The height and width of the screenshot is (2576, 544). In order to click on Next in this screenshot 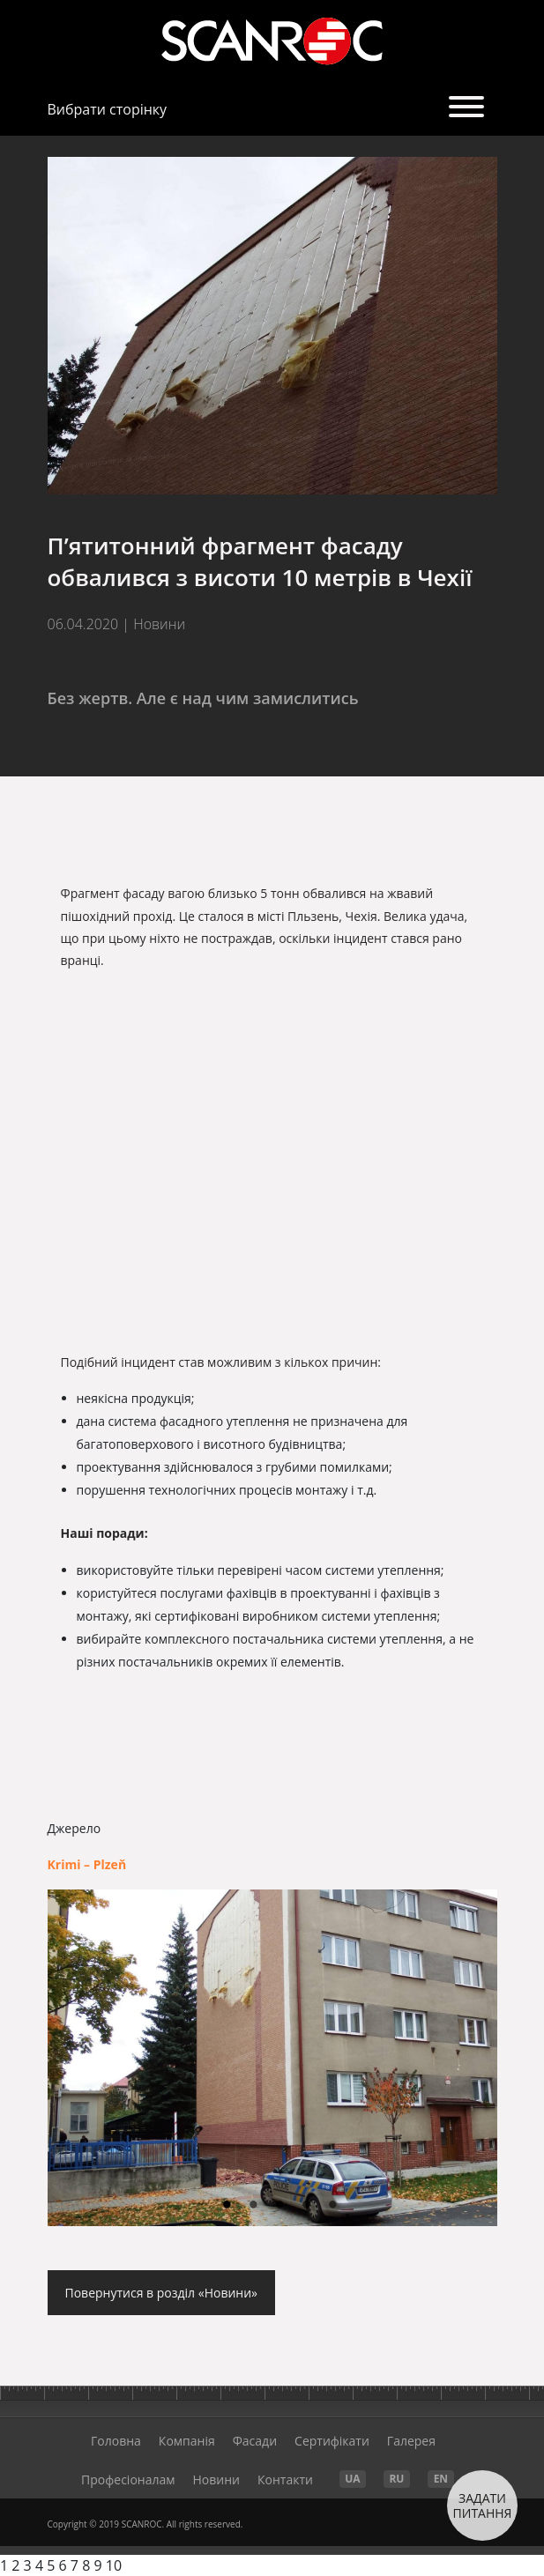, I will do `click(466, 2058)`.